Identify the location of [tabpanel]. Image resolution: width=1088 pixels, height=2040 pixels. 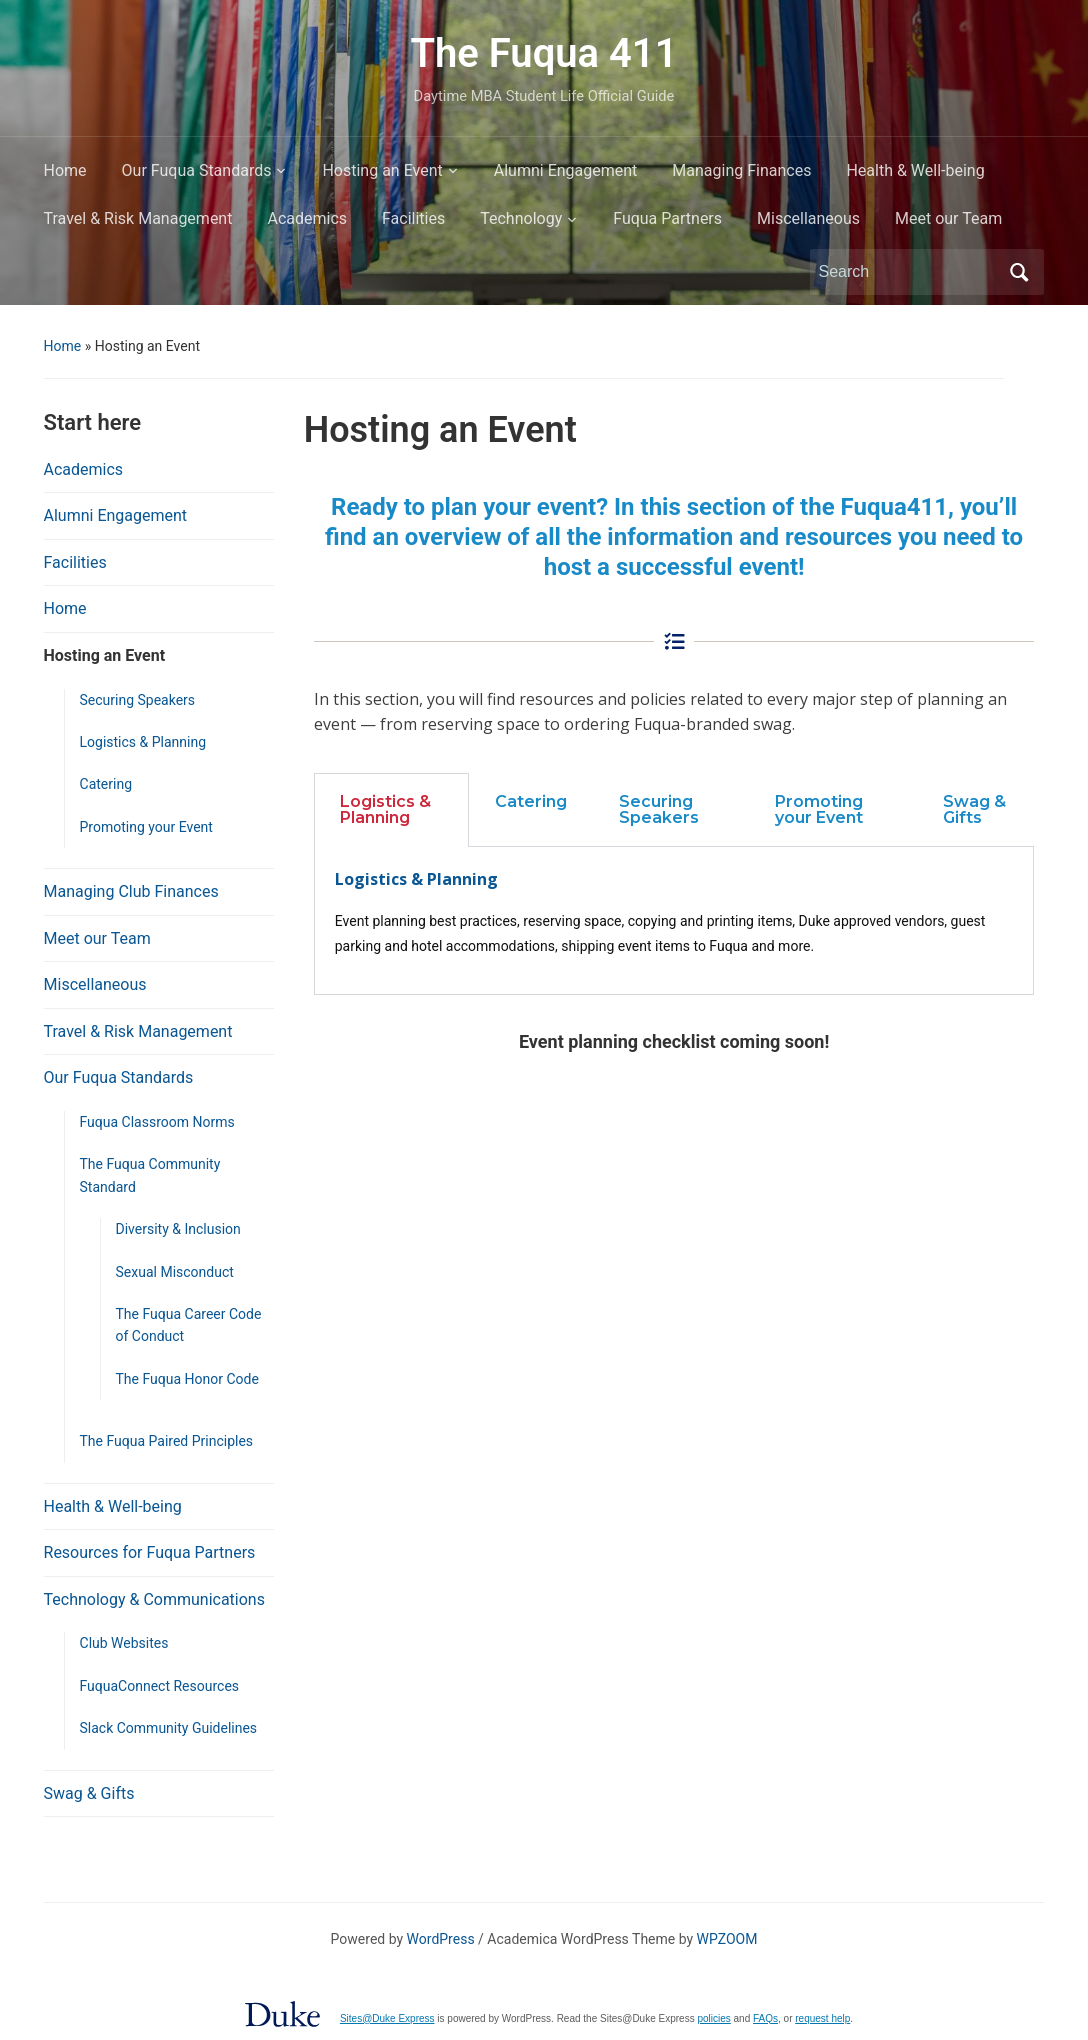
(674, 921).